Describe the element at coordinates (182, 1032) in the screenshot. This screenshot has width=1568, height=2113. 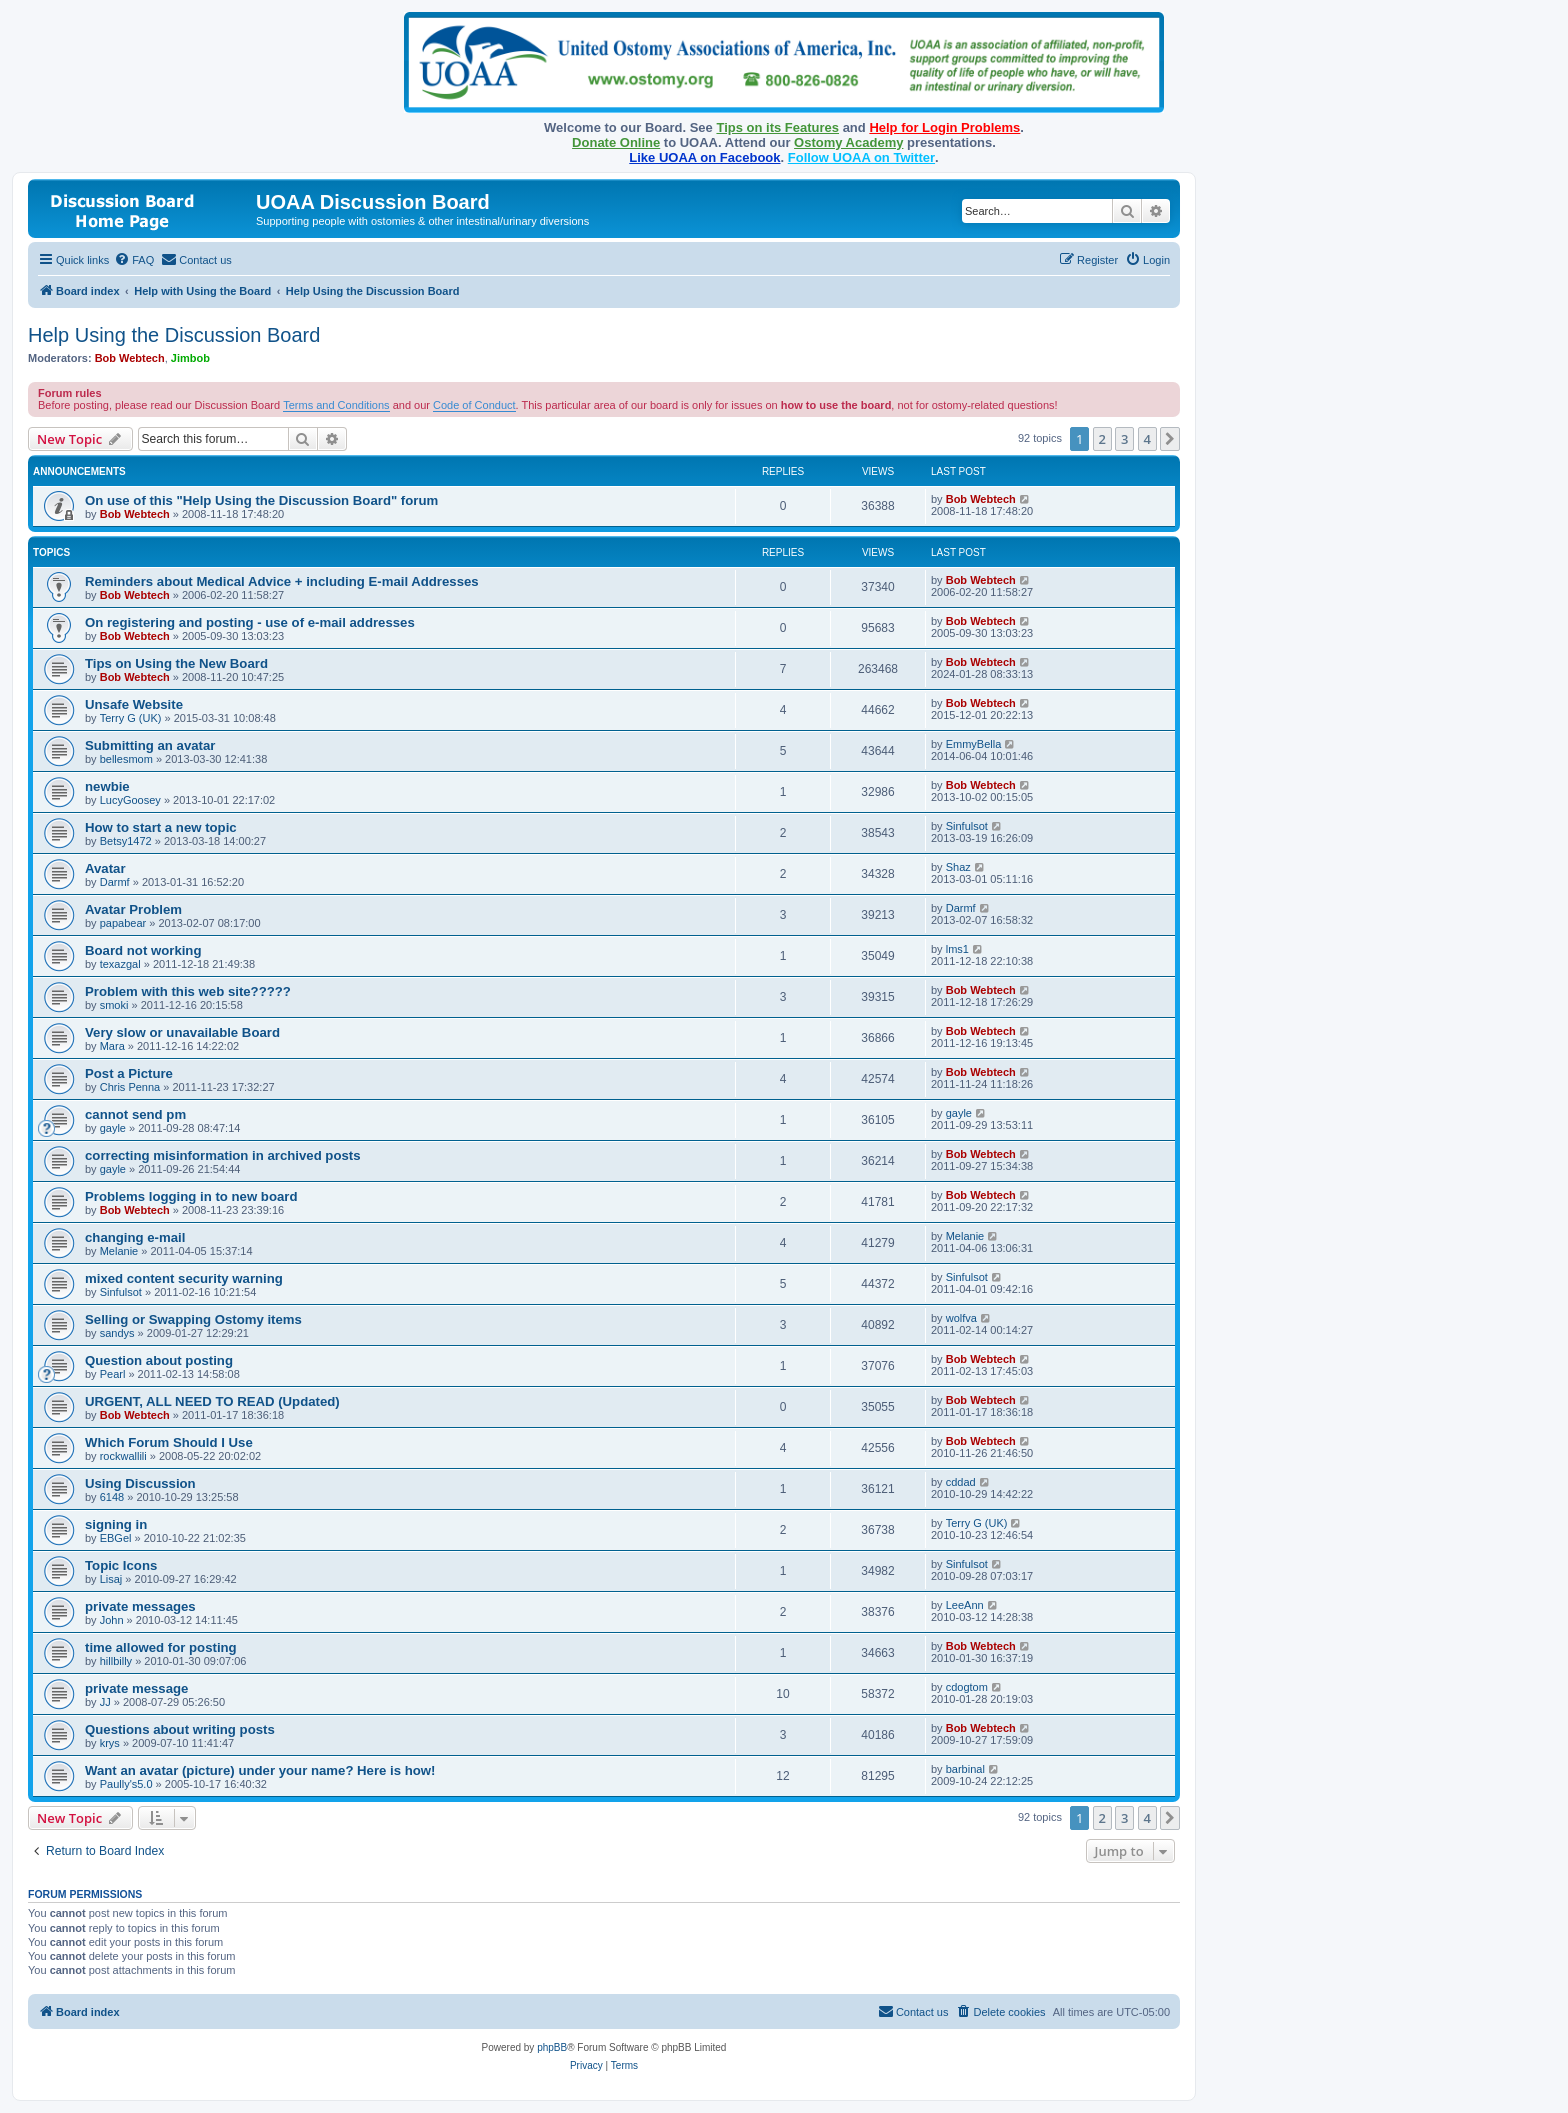
I see `Very slow or unavailable Board` at that location.